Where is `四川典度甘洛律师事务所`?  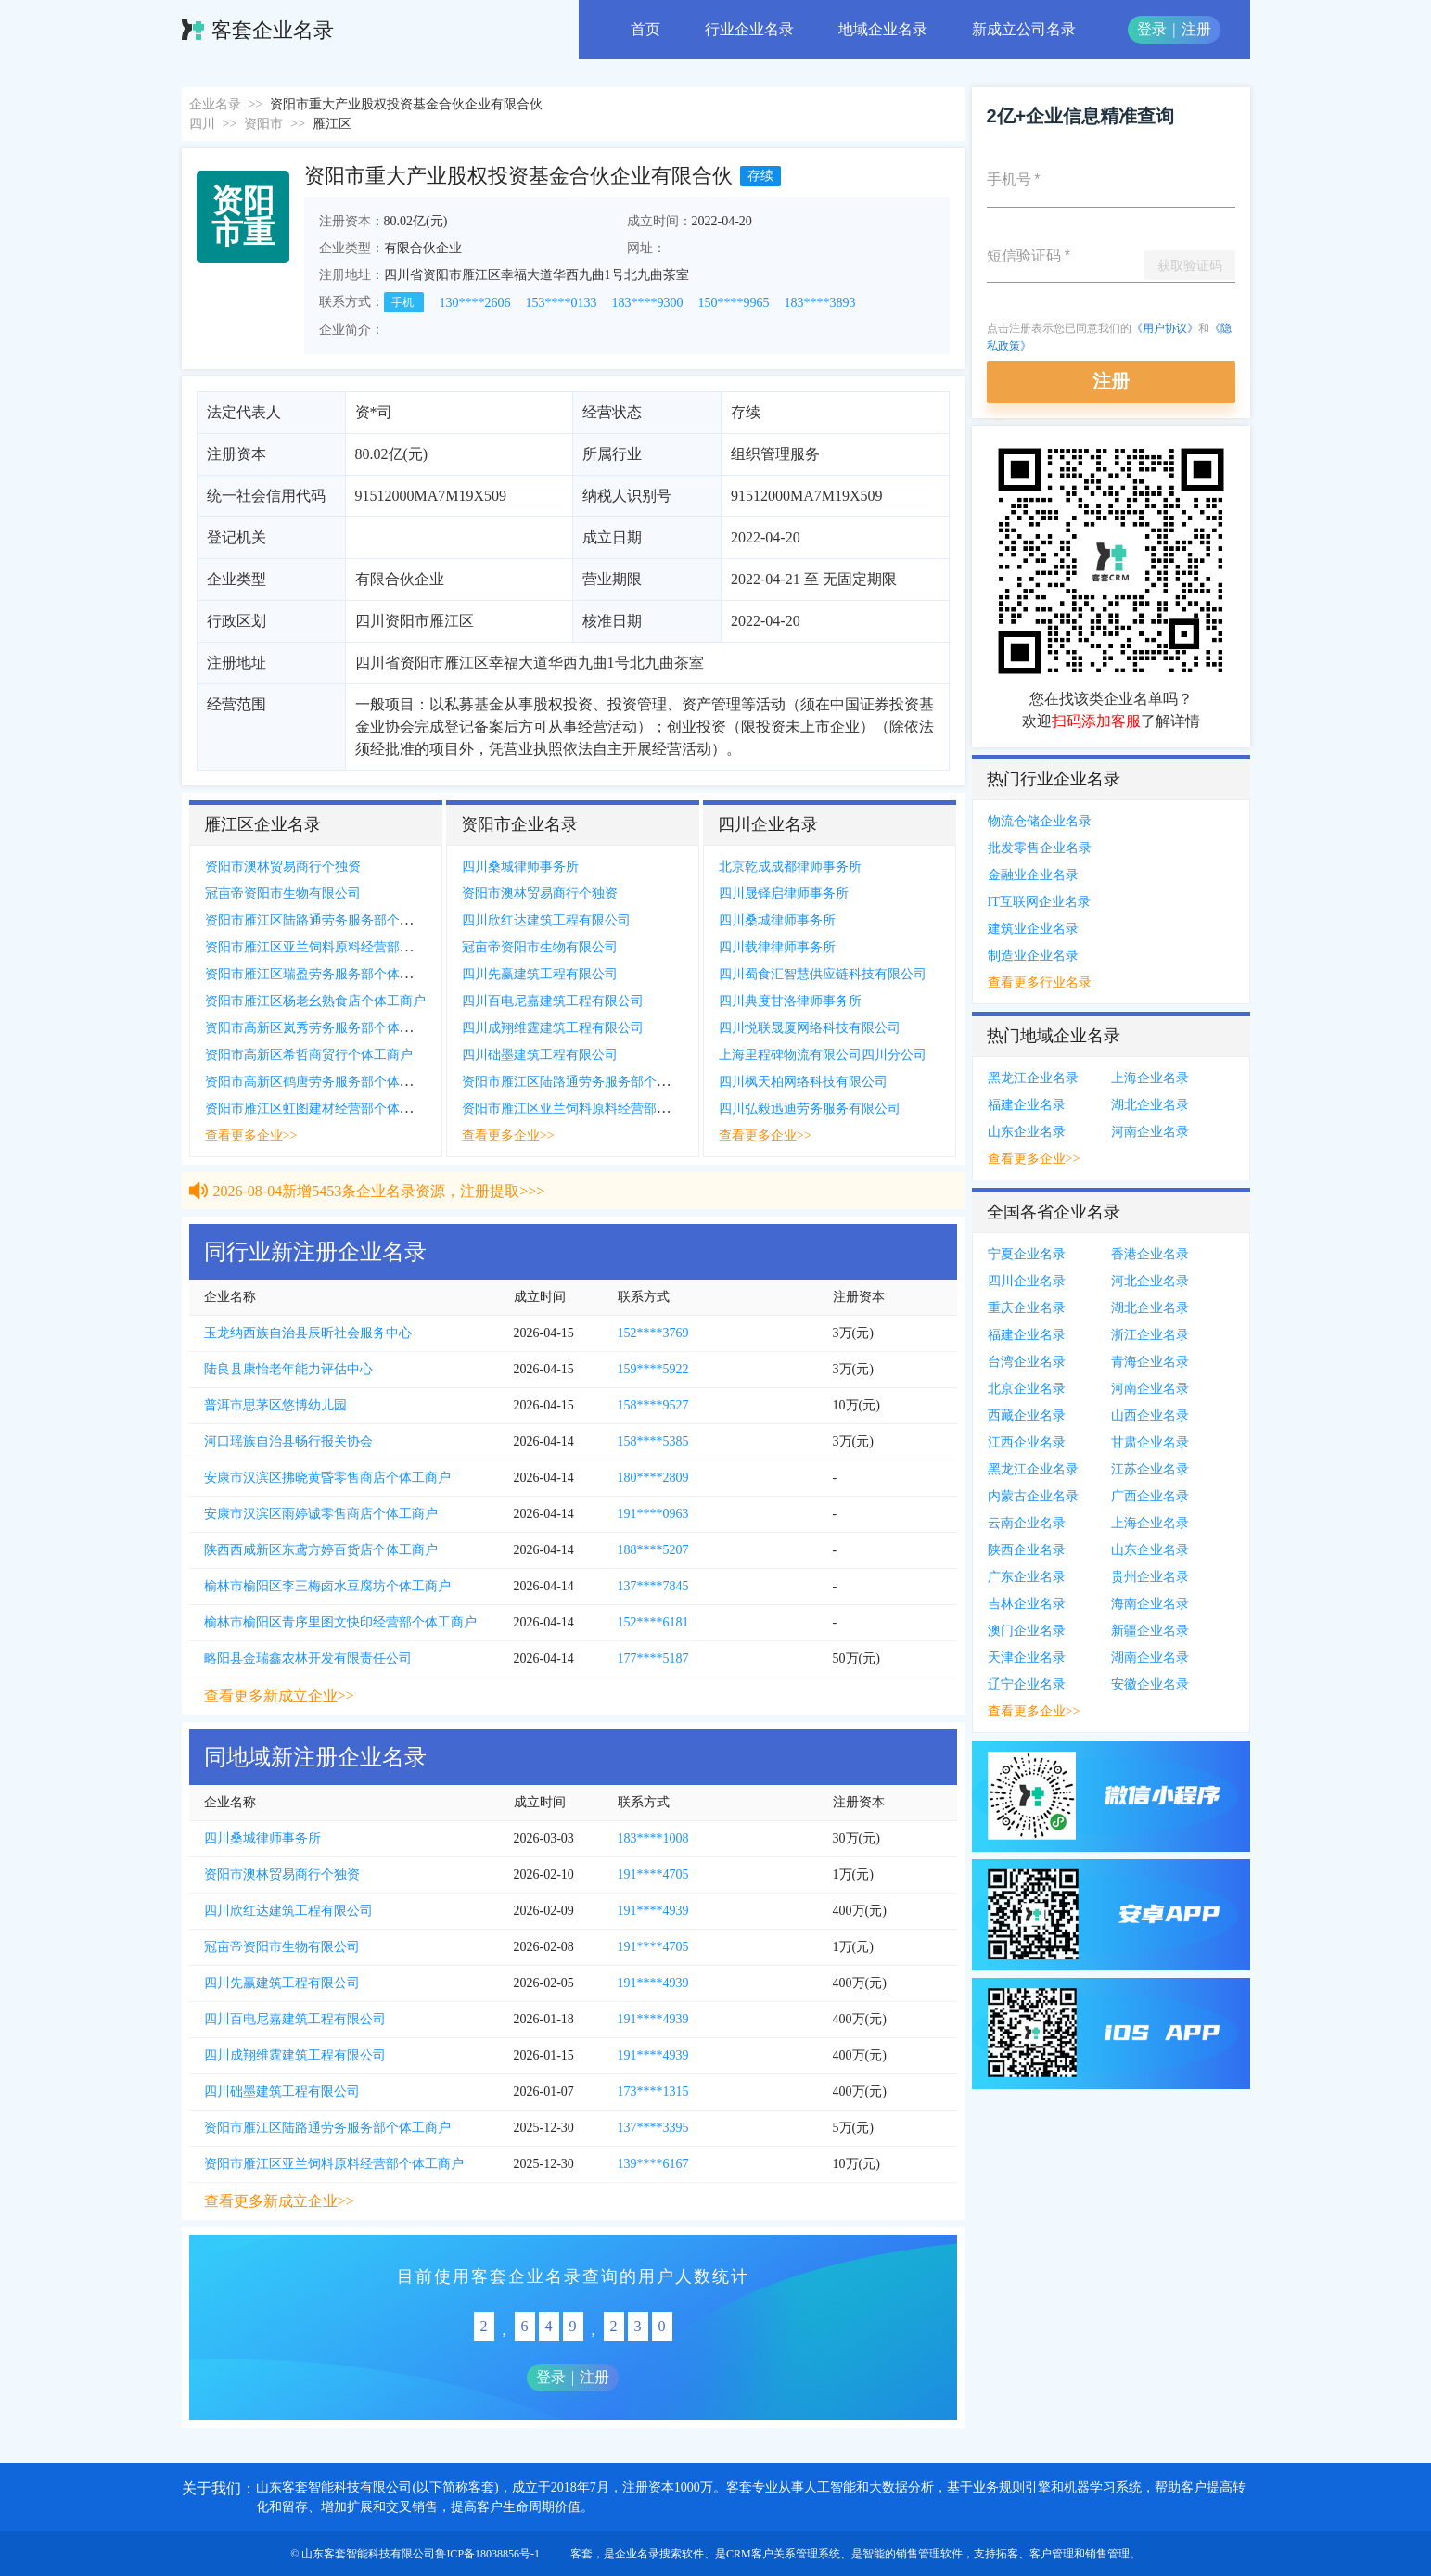
四川典度甘洛律师事务所 is located at coordinates (790, 1001).